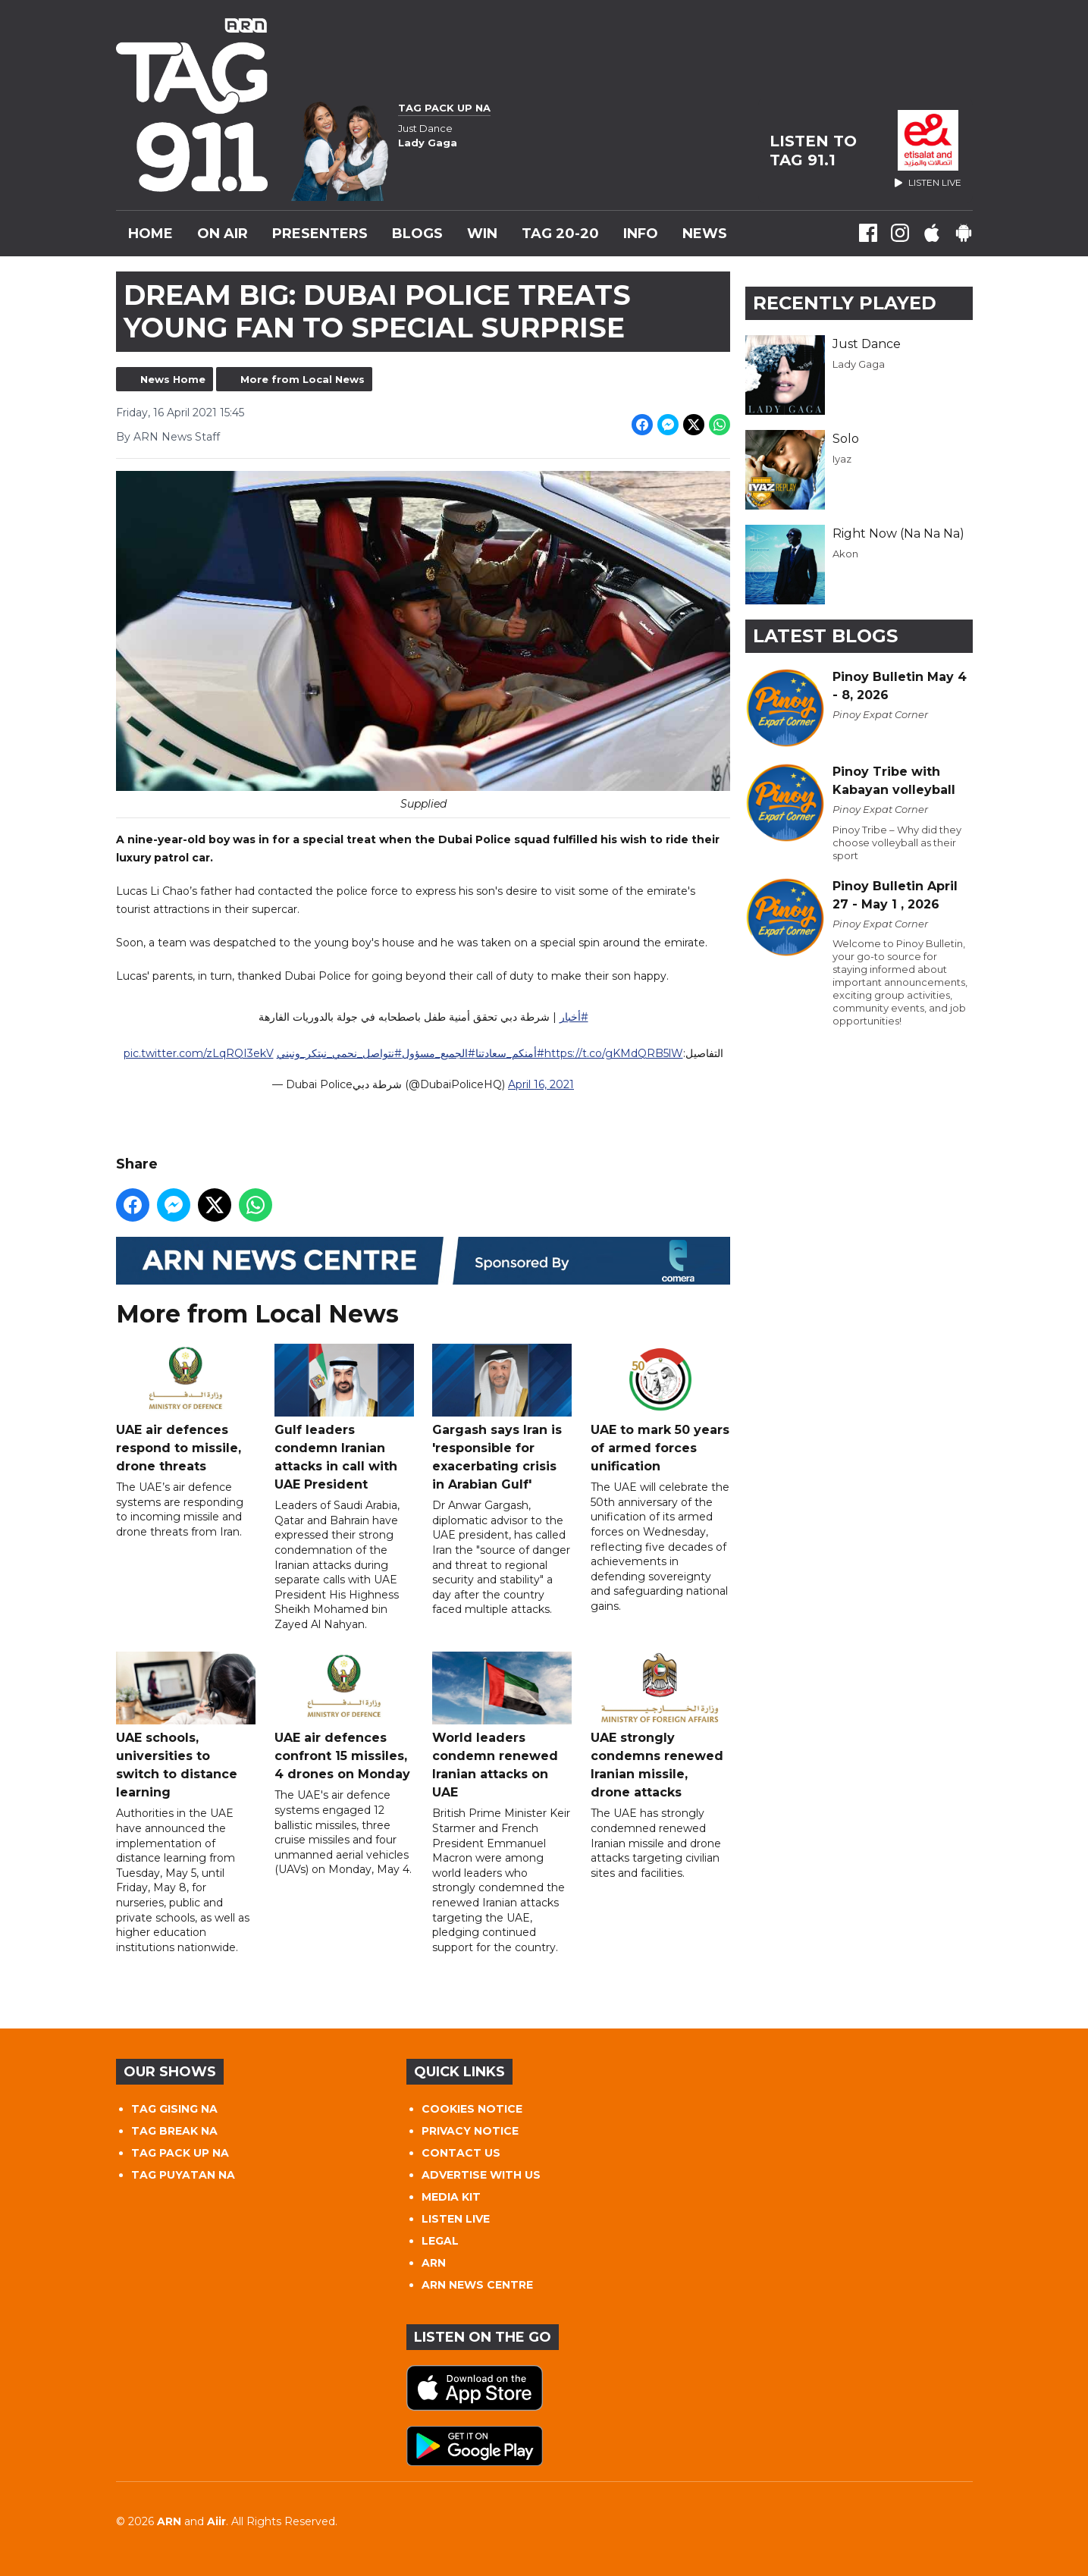 The height and width of the screenshot is (2576, 1088). What do you see at coordinates (640, 233) in the screenshot?
I see `INFO` at bounding box center [640, 233].